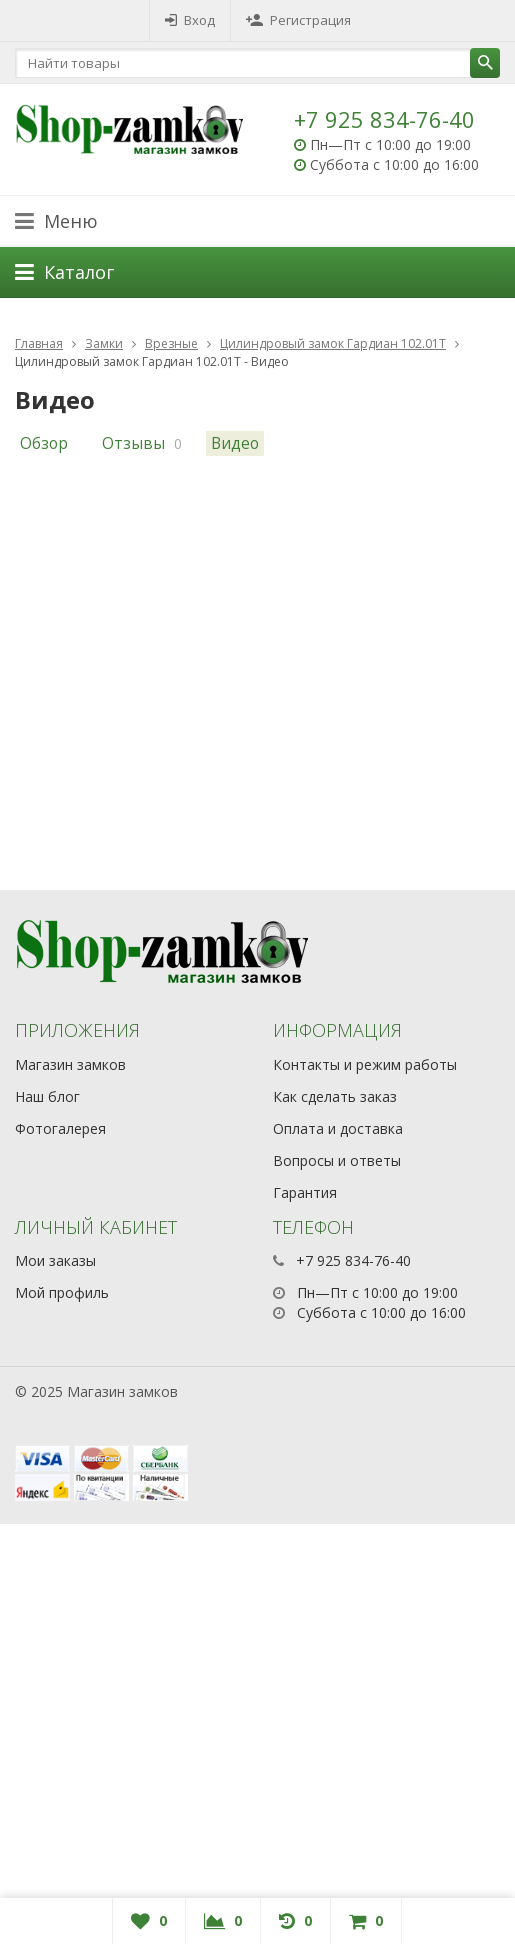 The height and width of the screenshot is (1944, 515). Describe the element at coordinates (298, 20) in the screenshot. I see `Регистрация` at that location.